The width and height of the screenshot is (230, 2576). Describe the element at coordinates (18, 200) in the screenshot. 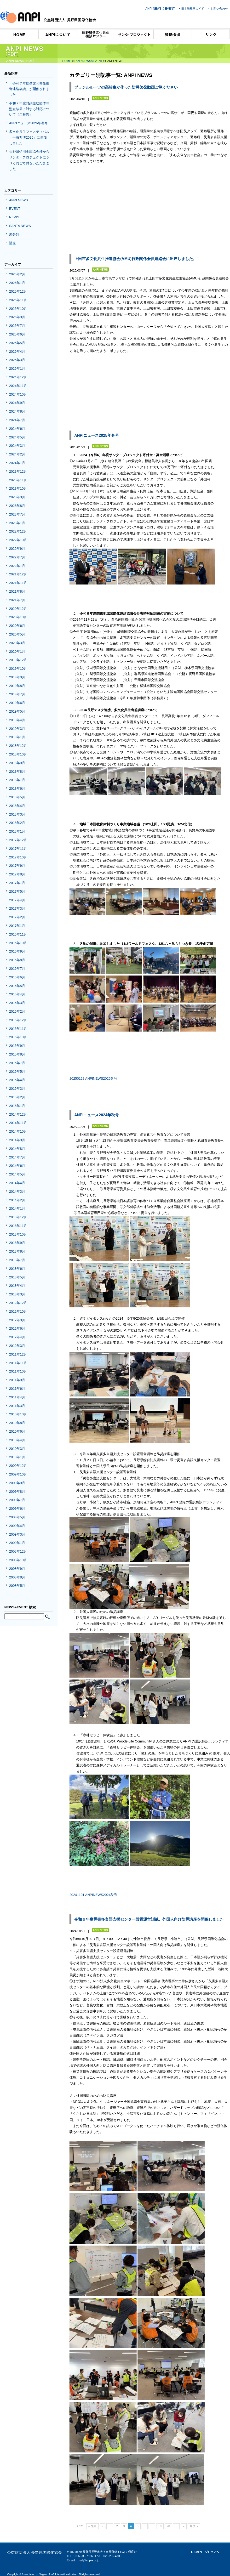

I see `ANPI NEWS` at that location.